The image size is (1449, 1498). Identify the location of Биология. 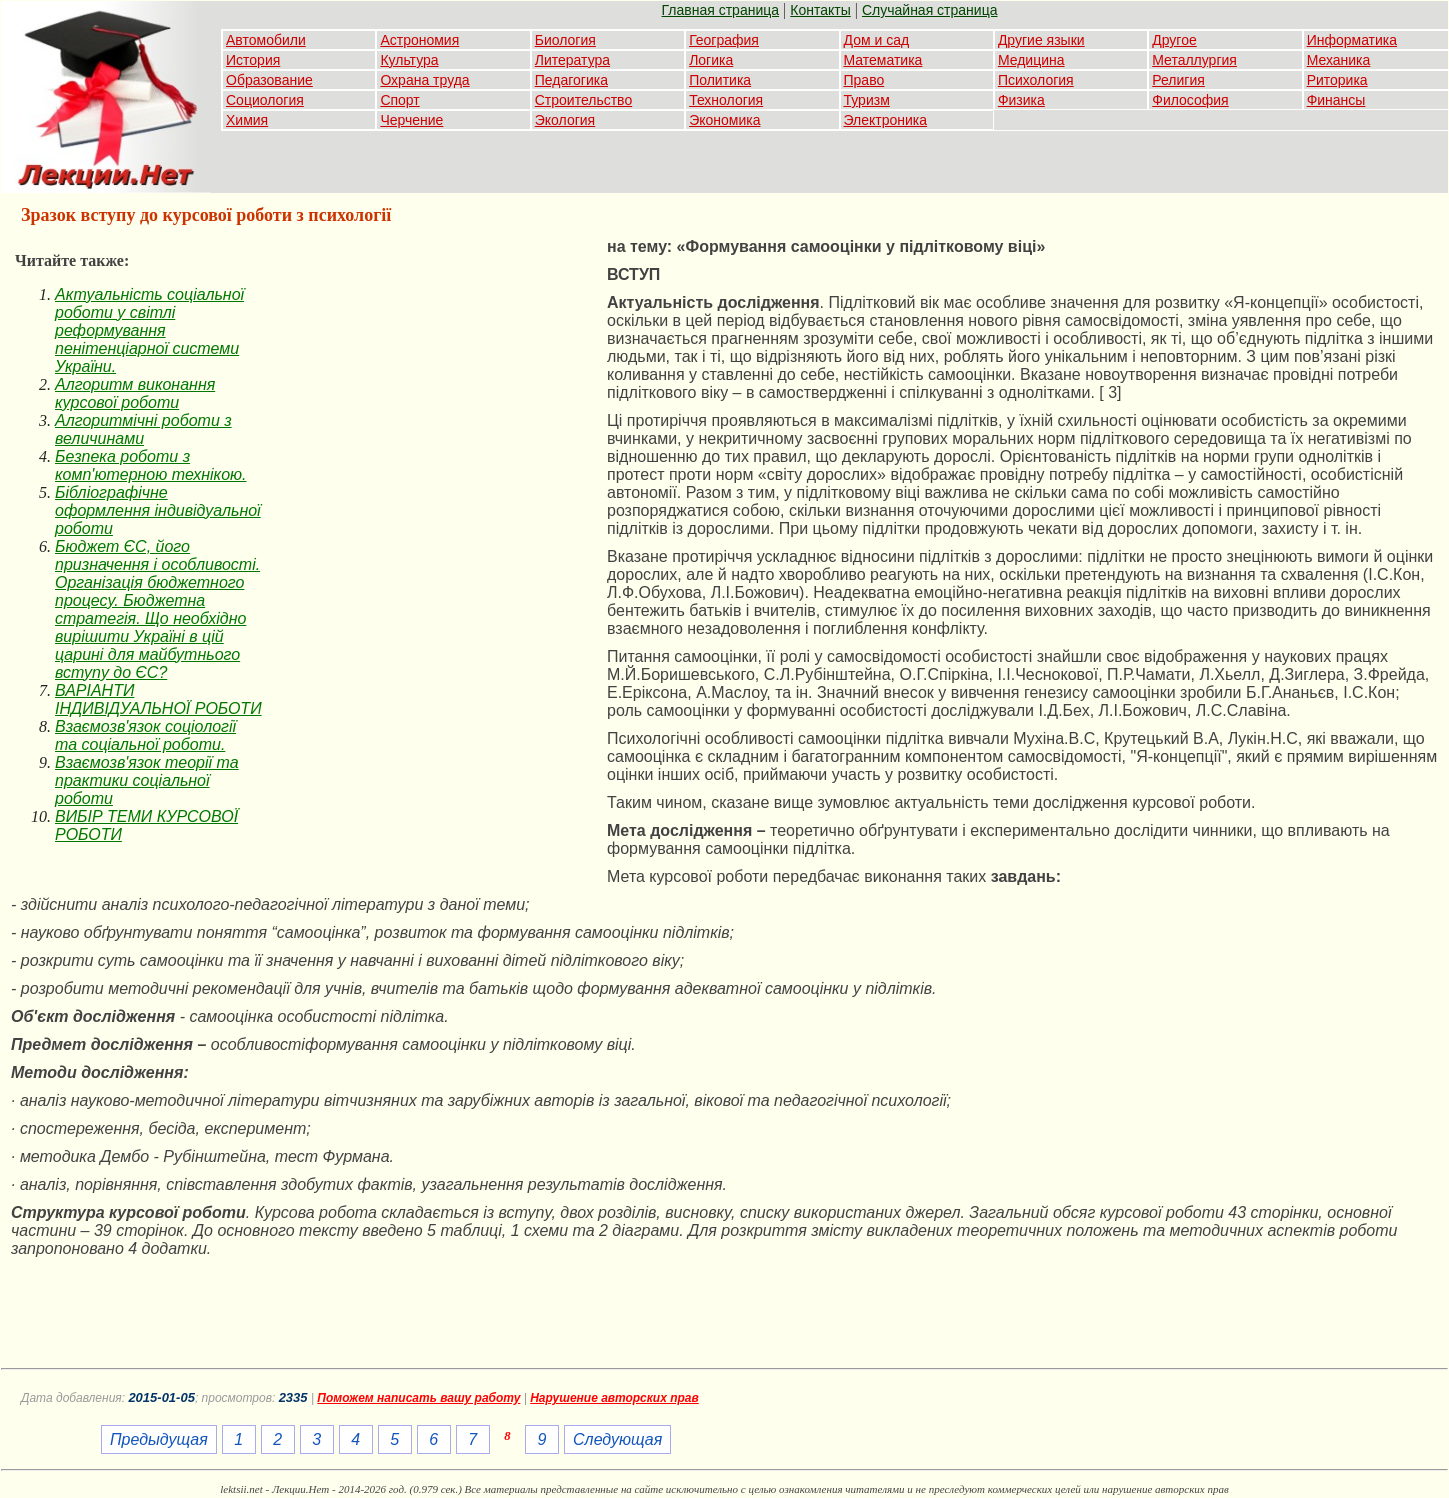
(565, 40).